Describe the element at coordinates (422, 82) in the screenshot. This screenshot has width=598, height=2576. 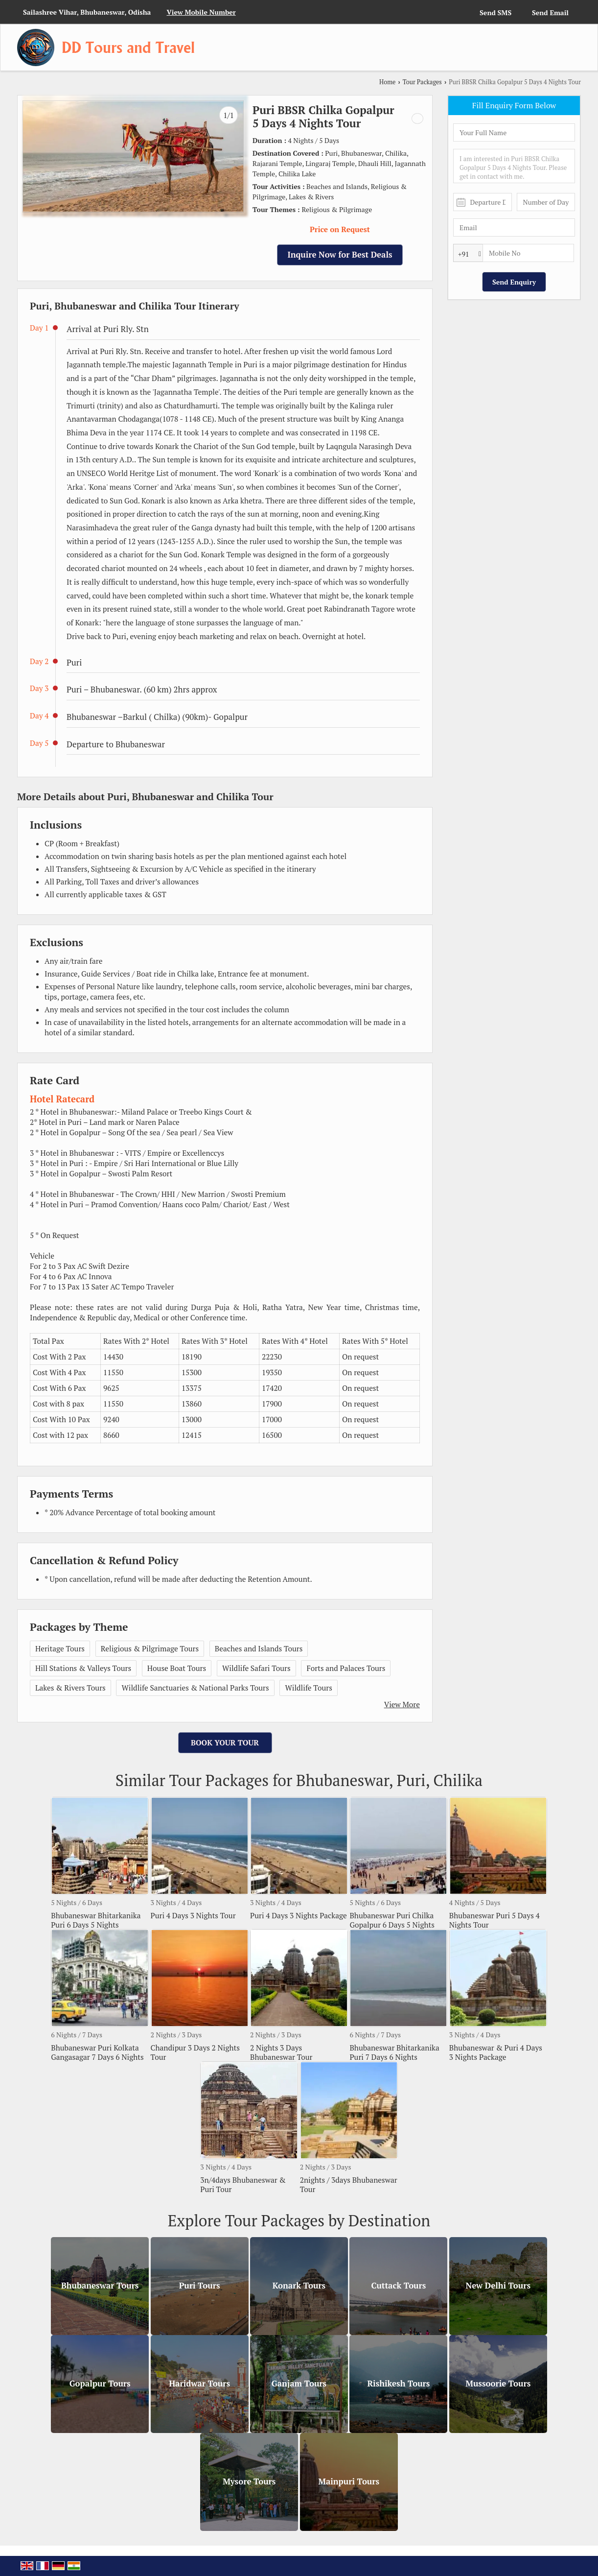
I see `Tour Packages` at that location.